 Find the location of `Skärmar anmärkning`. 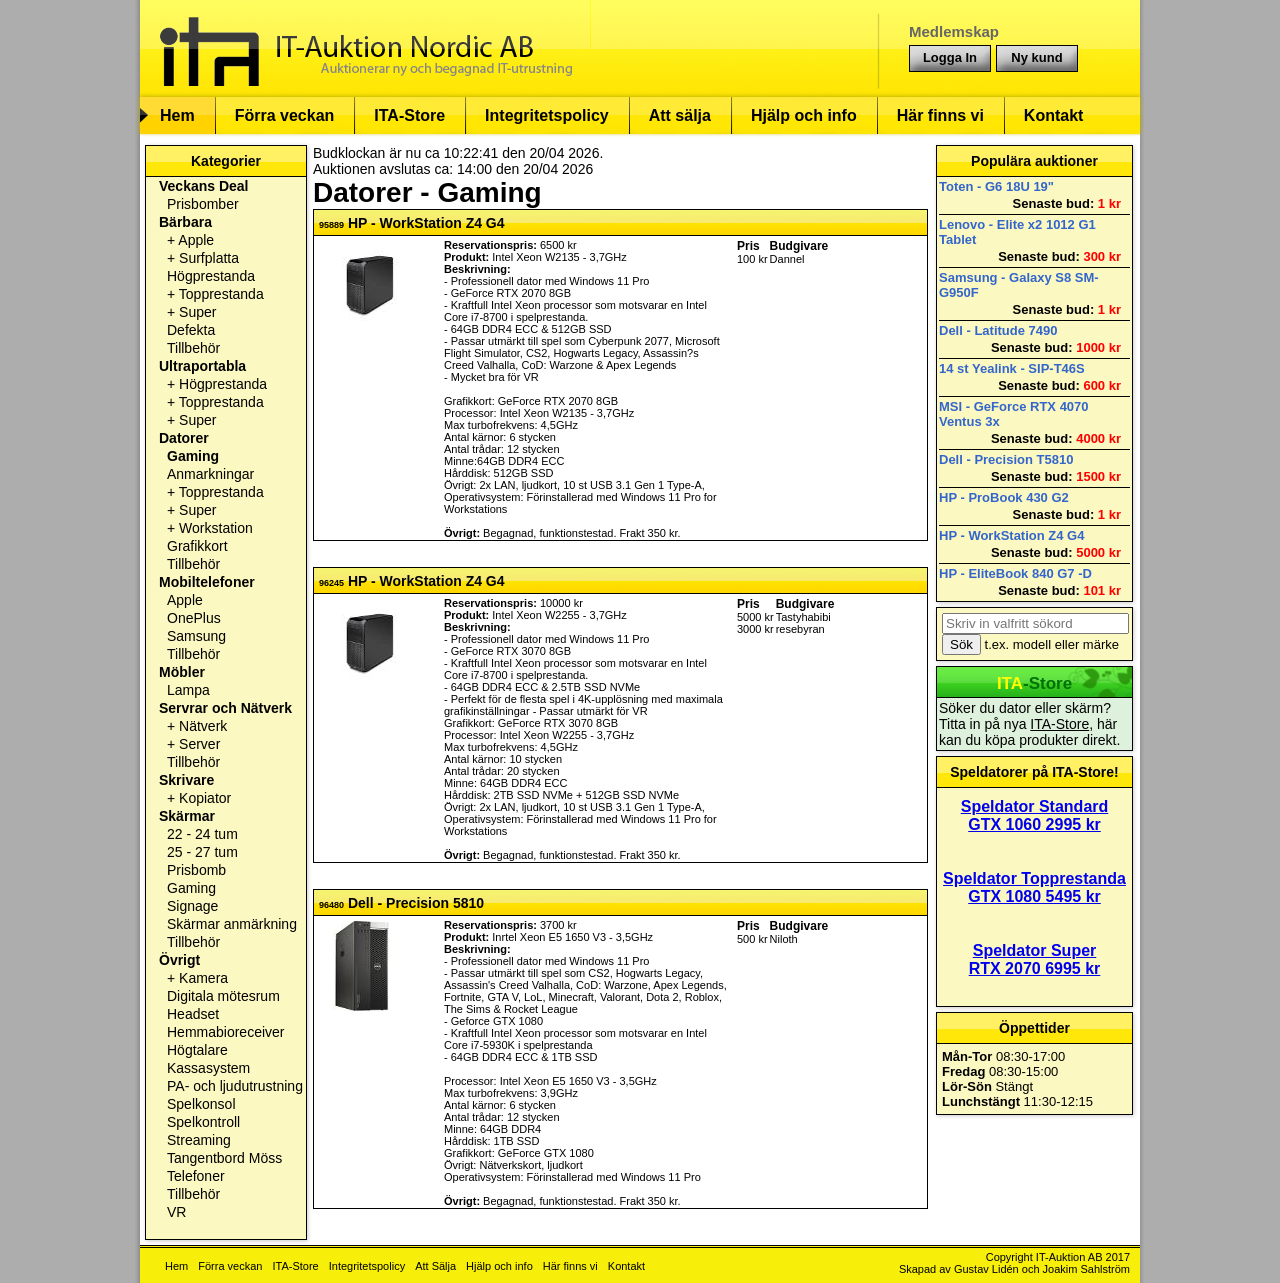

Skärmar anmärkning is located at coordinates (232, 924).